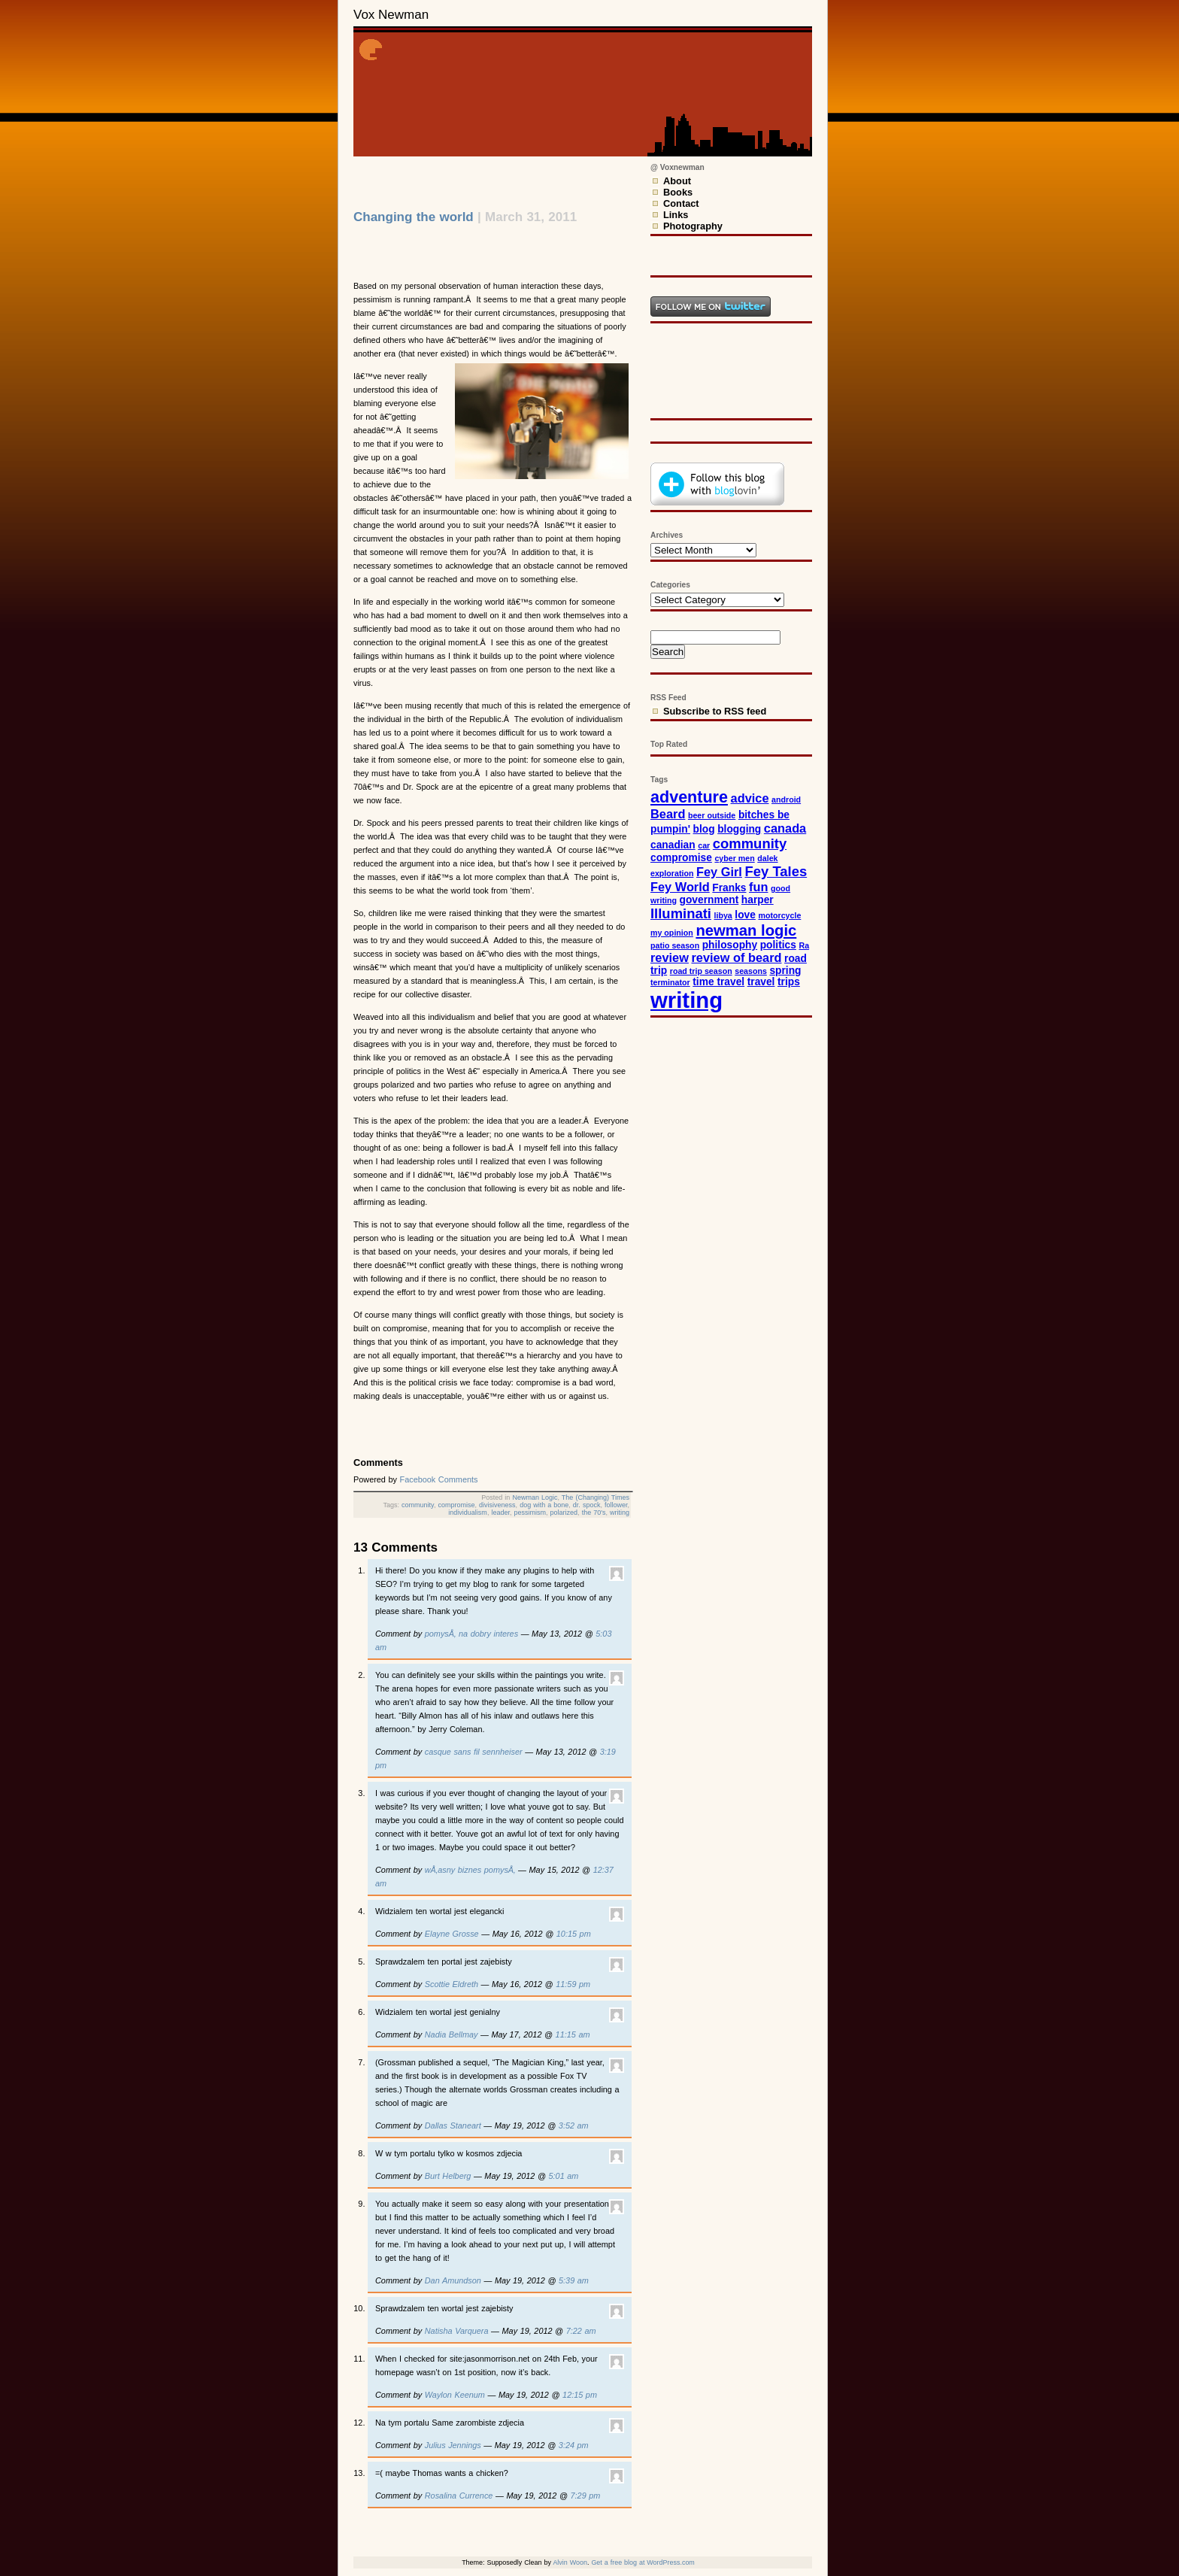  What do you see at coordinates (497, 1505) in the screenshot?
I see `divisiveness` at bounding box center [497, 1505].